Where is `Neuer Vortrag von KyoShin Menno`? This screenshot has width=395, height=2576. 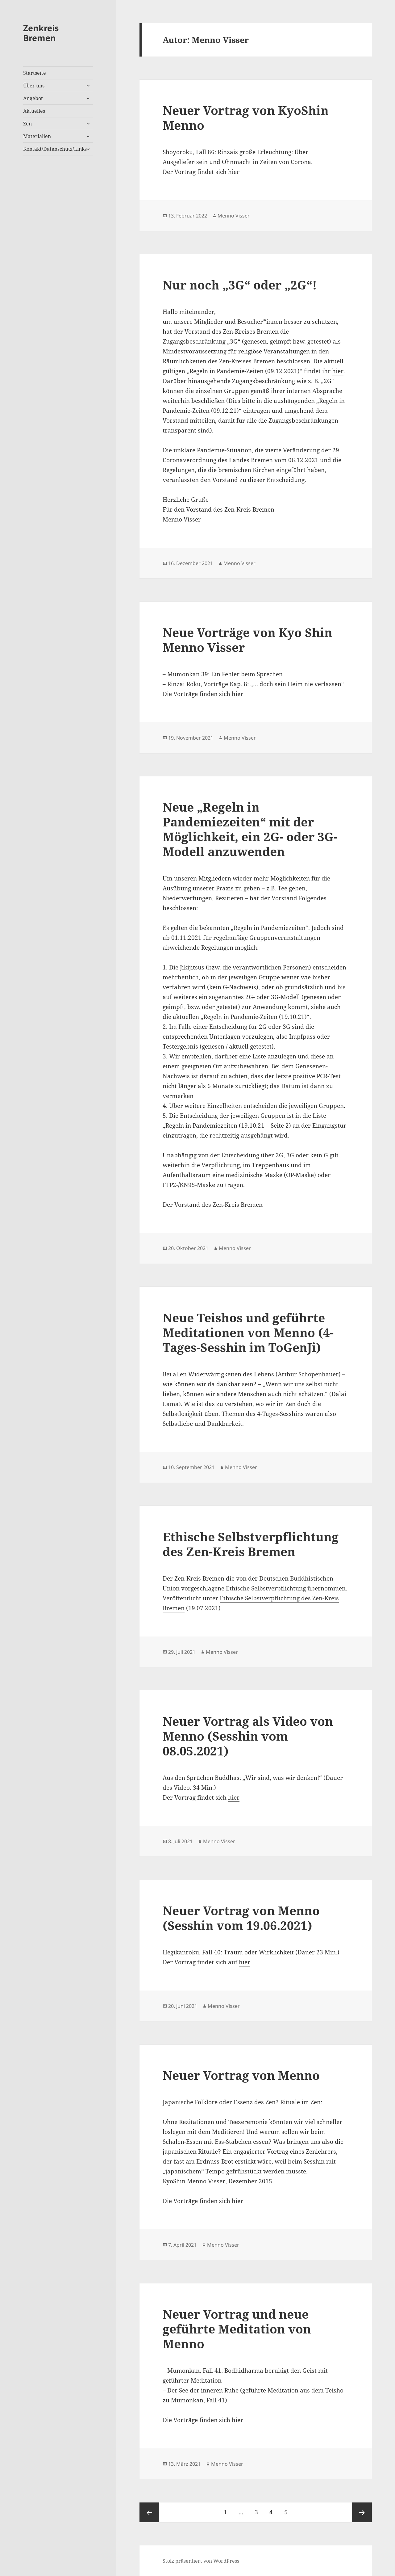
Neuer Vortrag von KyoShin Menno is located at coordinates (246, 117).